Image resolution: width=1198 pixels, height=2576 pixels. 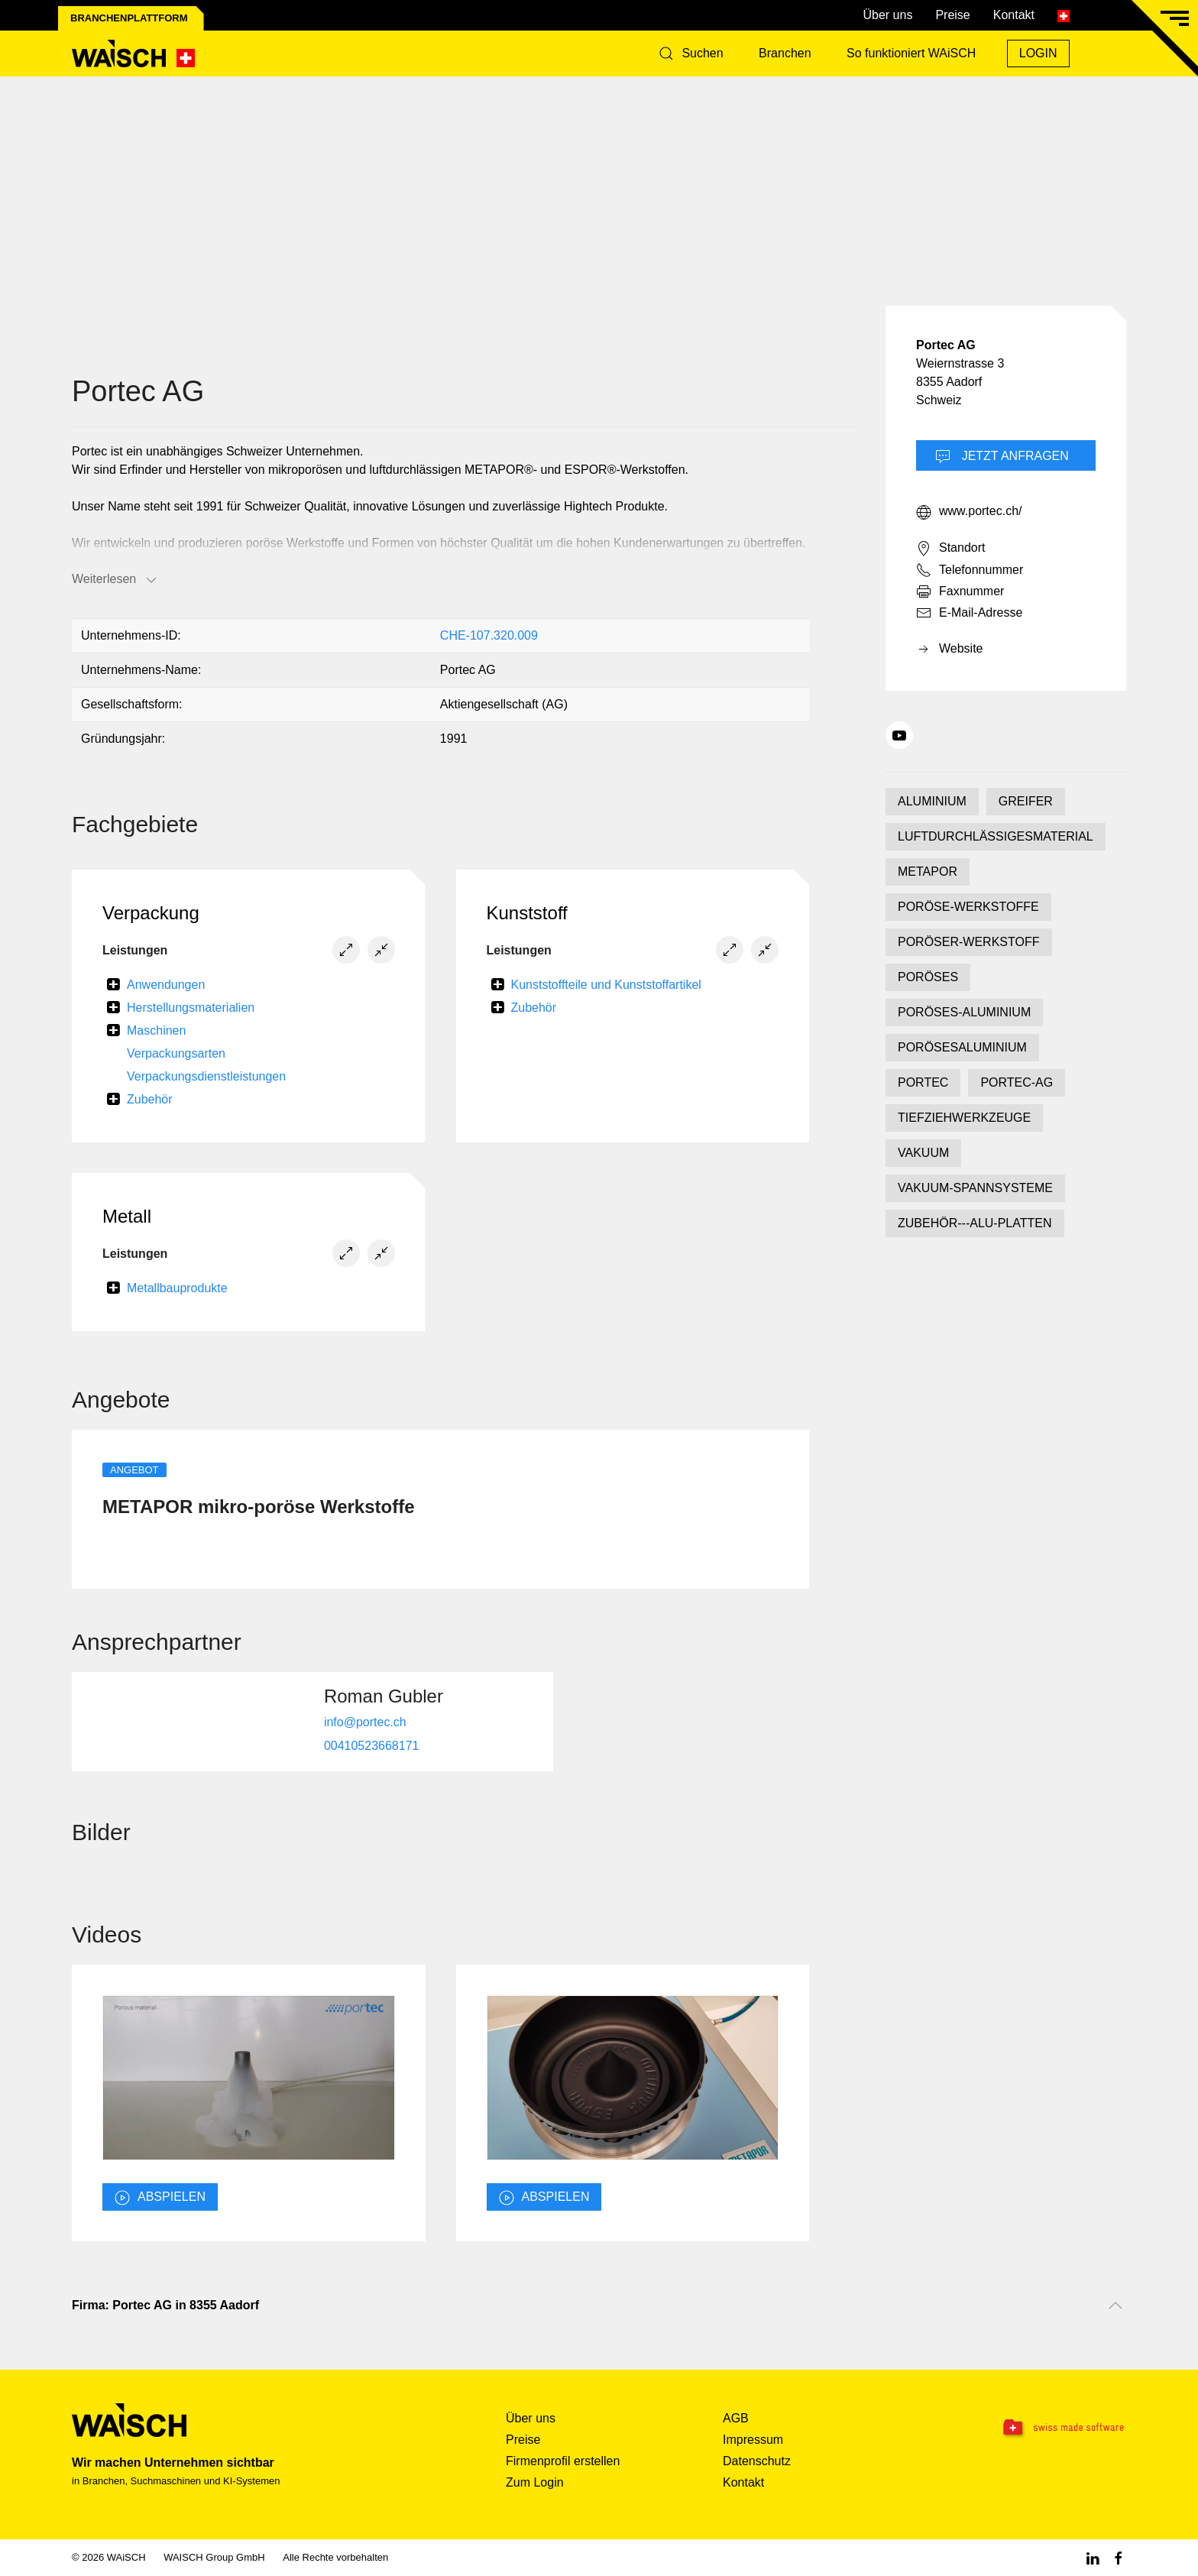 What do you see at coordinates (489, 635) in the screenshot?
I see `CHE-107.320.009` at bounding box center [489, 635].